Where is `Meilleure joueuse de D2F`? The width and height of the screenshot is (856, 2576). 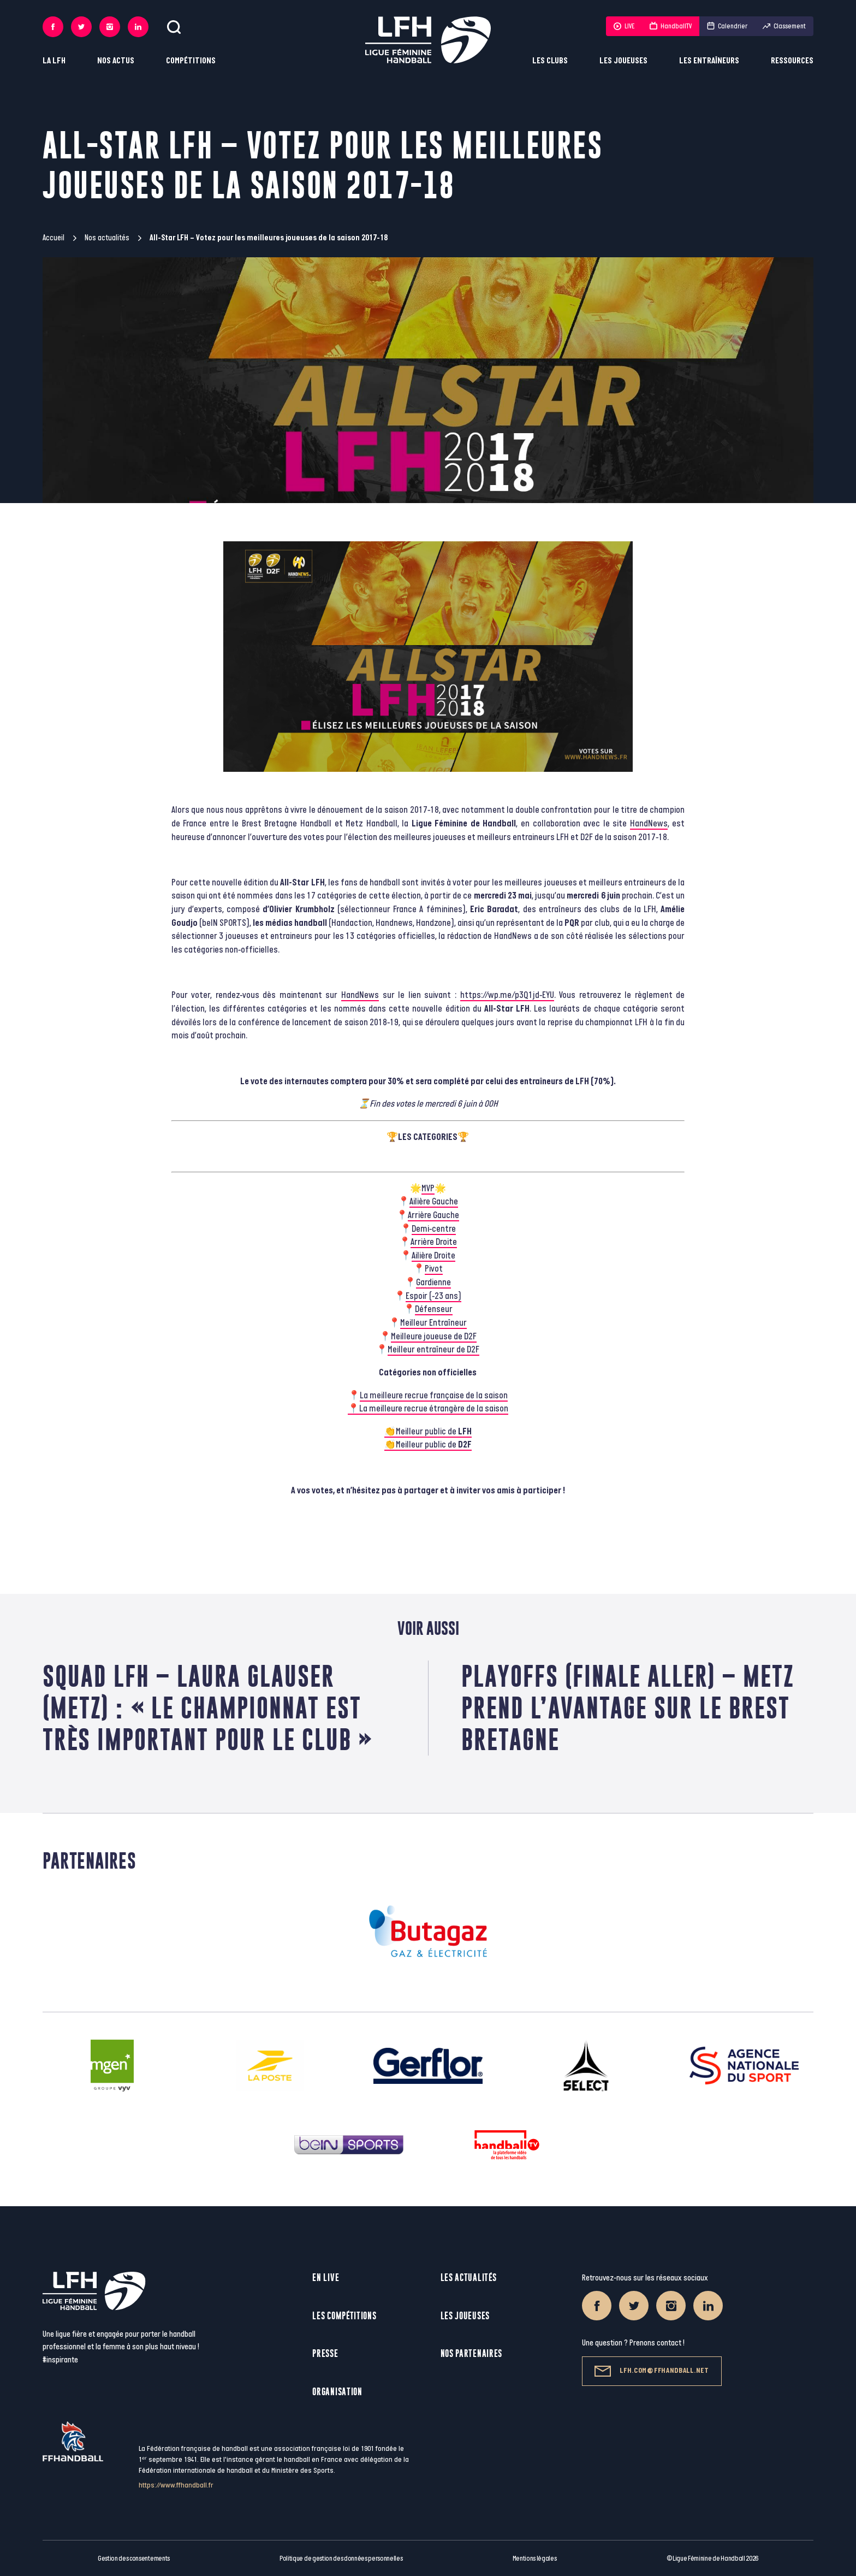 Meilleure joueuse de D2F is located at coordinates (434, 1336).